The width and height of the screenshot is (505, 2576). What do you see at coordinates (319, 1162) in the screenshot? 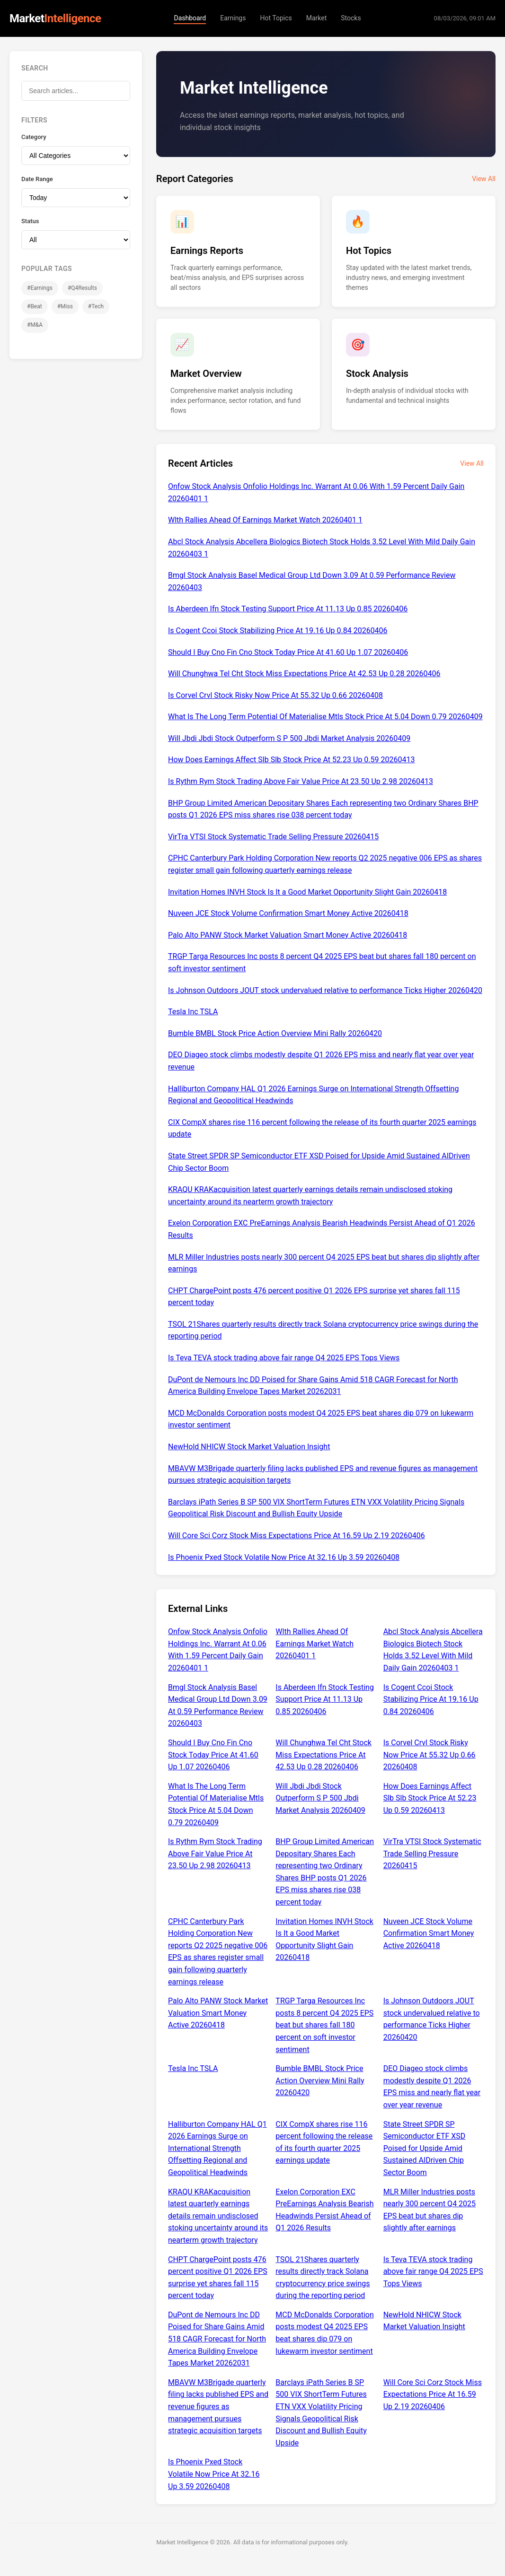
I see `State Street SPDR SP Semiconductor ETF XSD Poised for Upside Amid Sustained AIDriven Chip Sector Boom` at bounding box center [319, 1162].